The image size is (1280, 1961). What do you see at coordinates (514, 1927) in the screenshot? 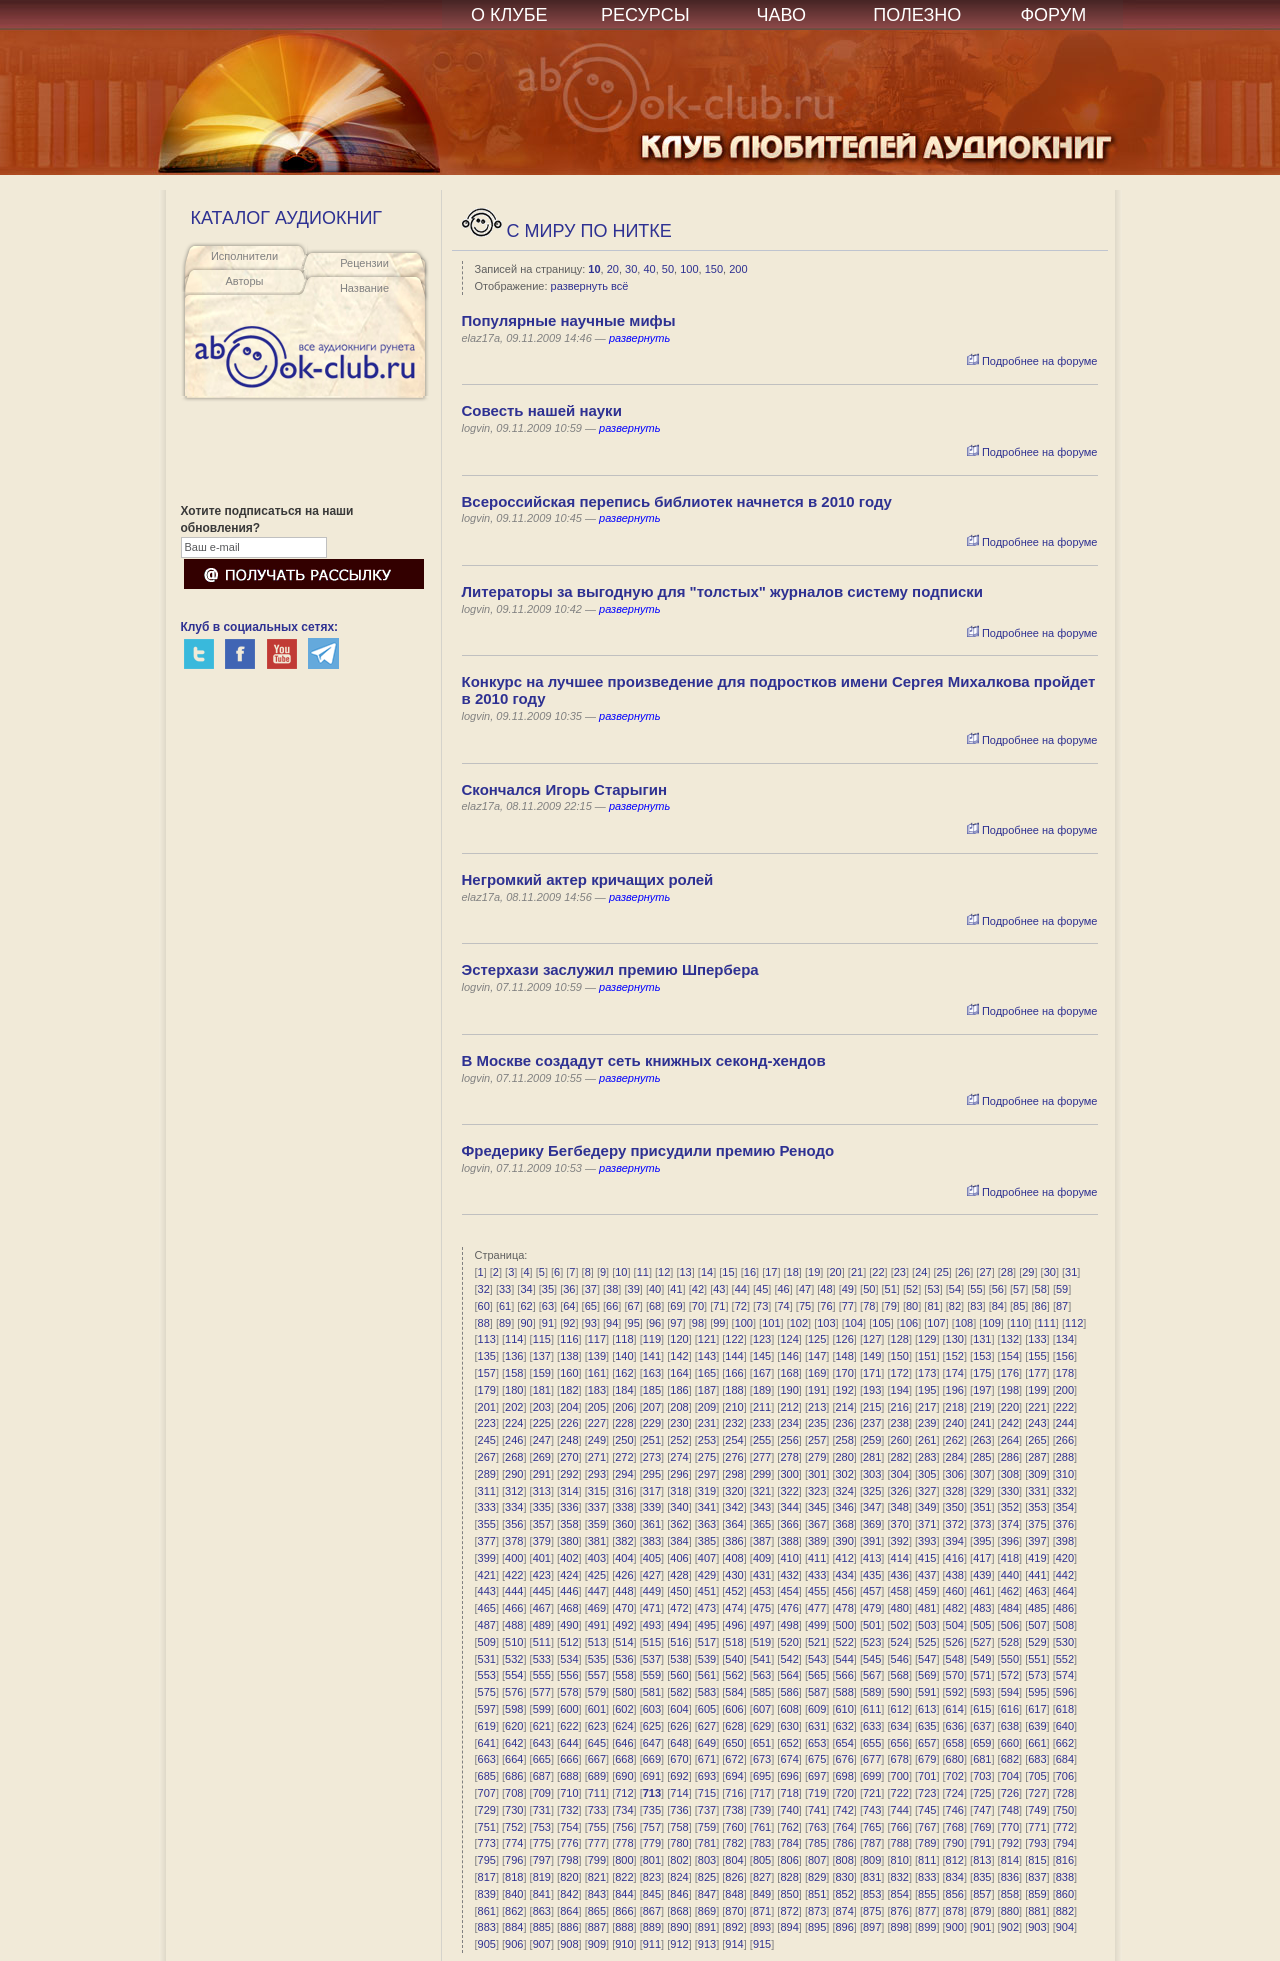
I see `884` at bounding box center [514, 1927].